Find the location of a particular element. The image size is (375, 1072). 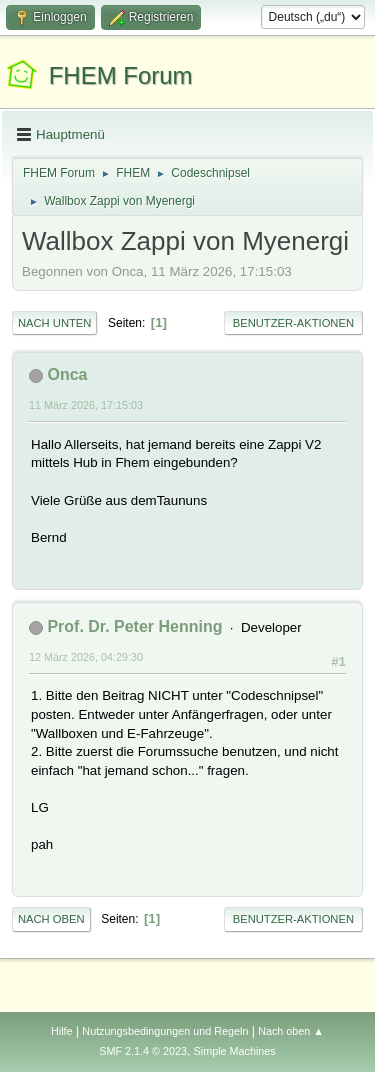

Simple Machines is located at coordinates (235, 1051).